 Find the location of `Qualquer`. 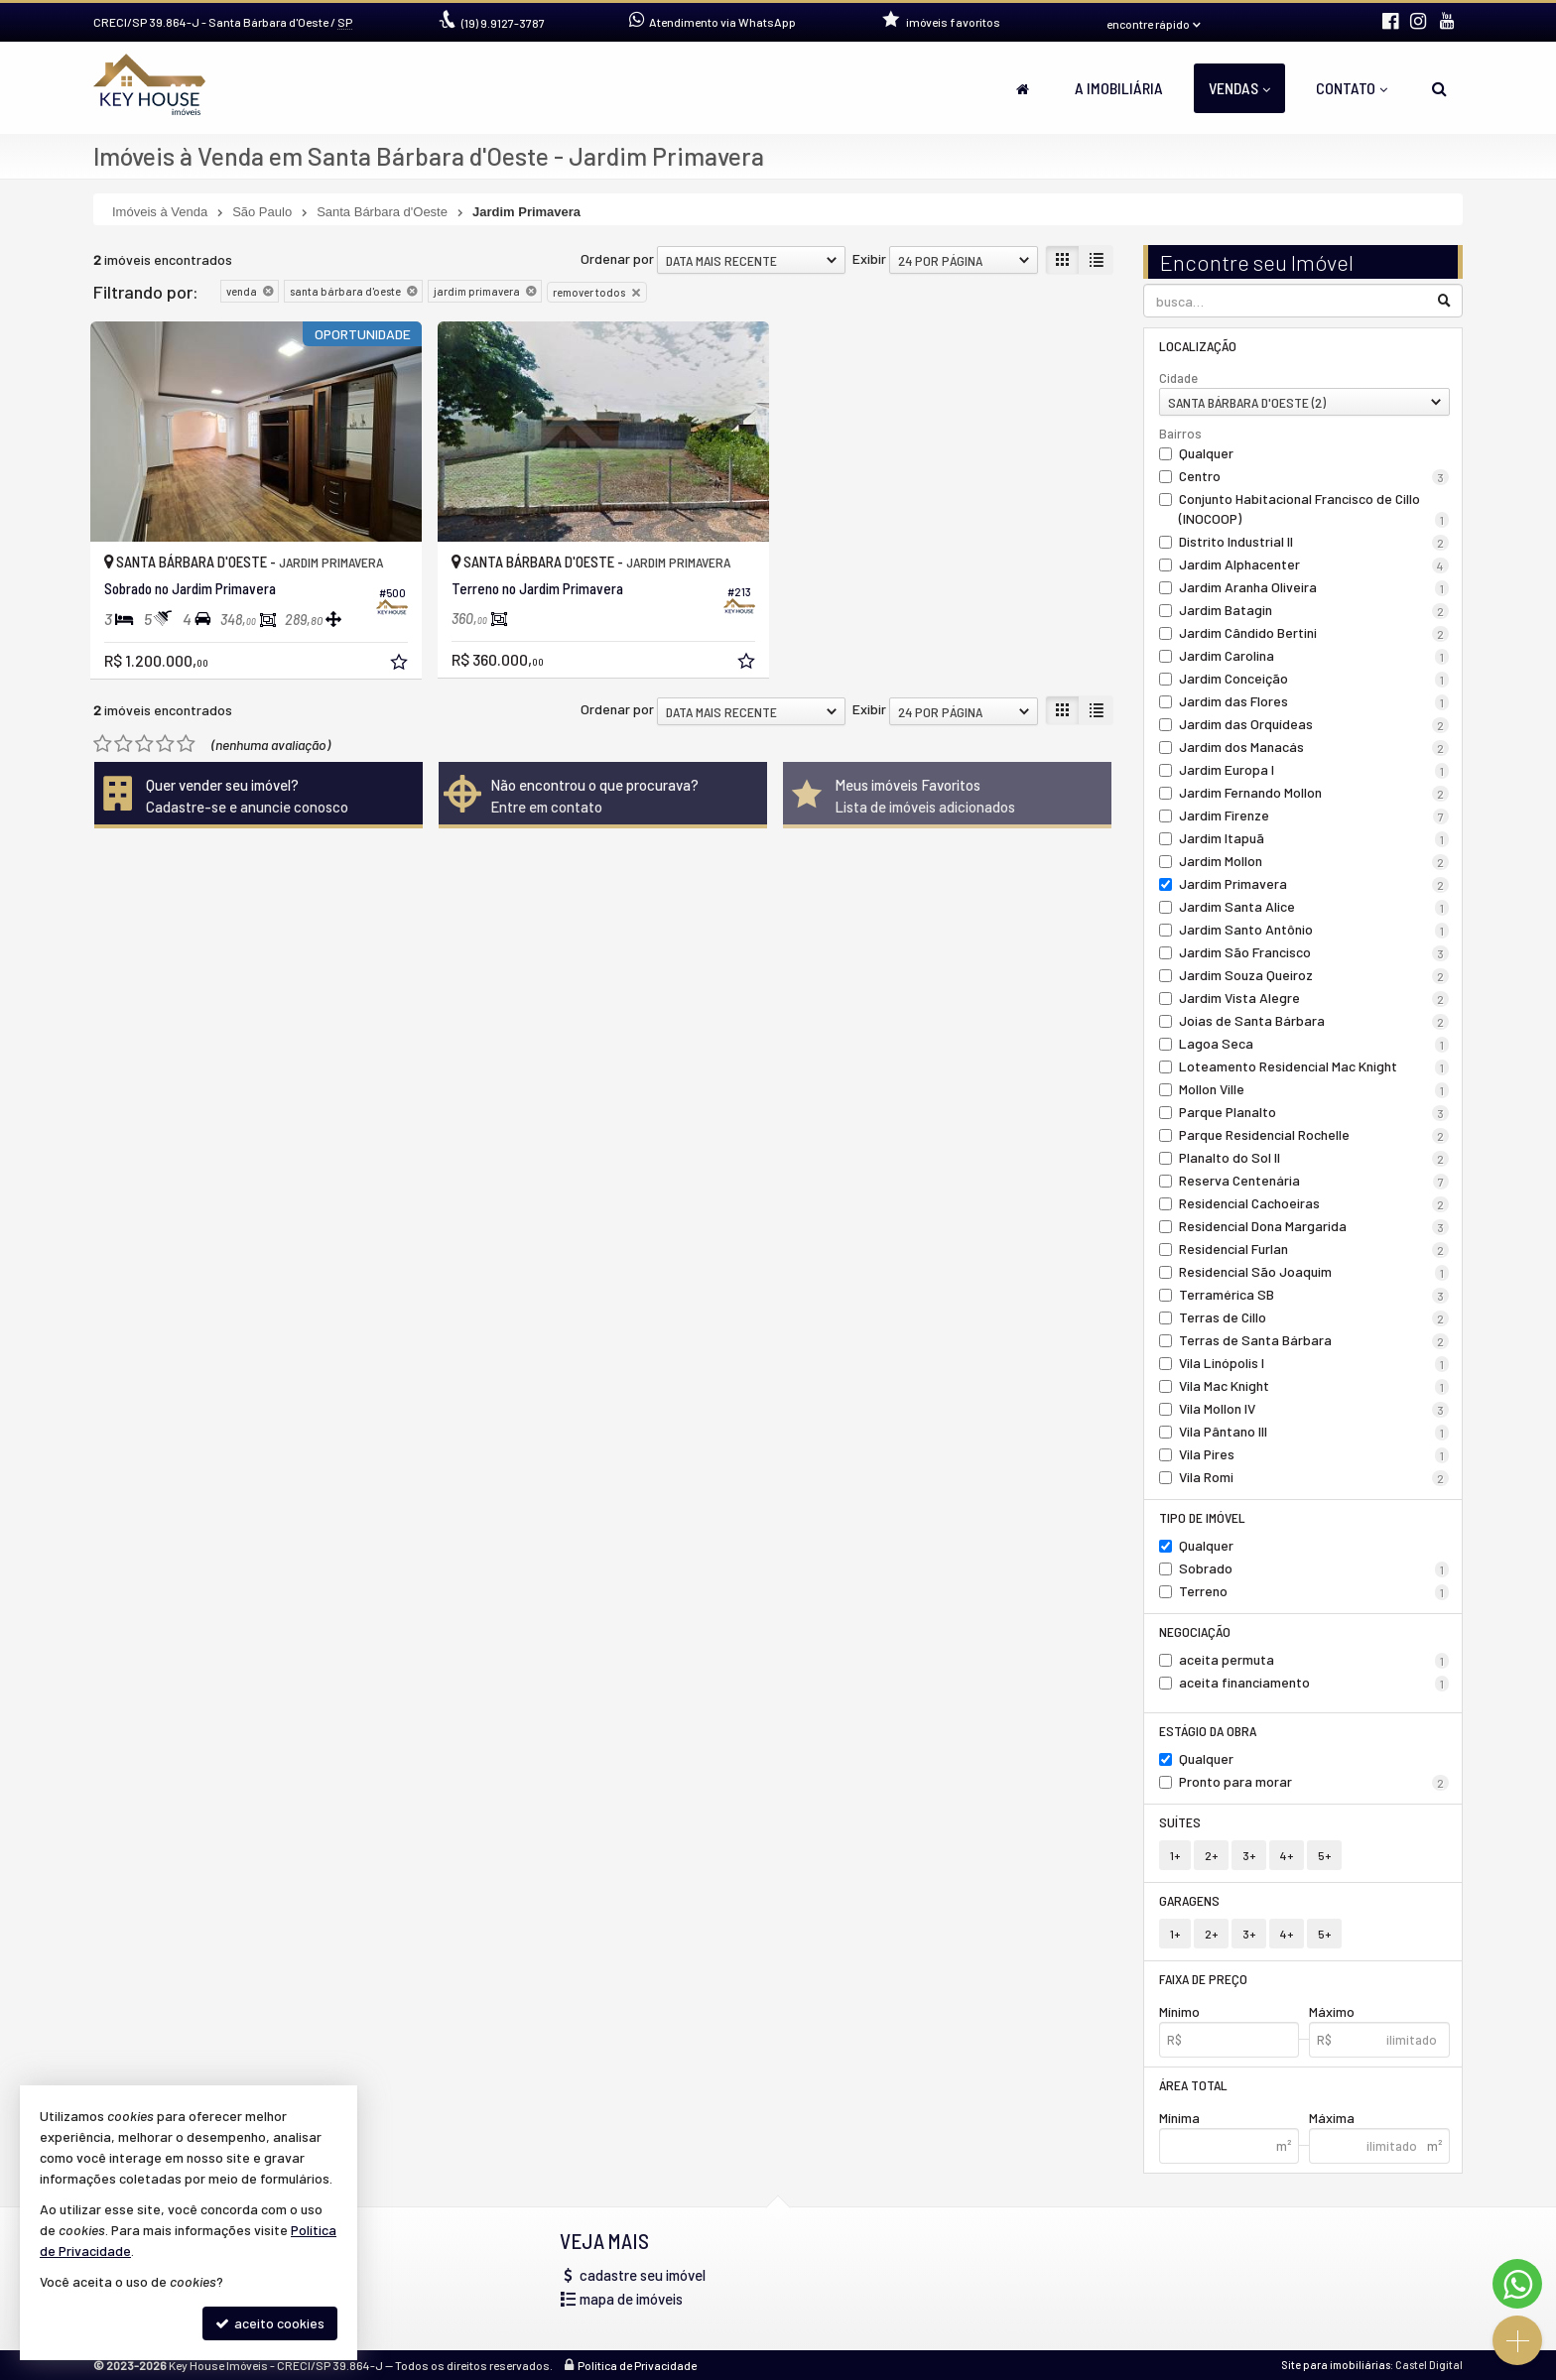

Qualquer is located at coordinates (1206, 452).